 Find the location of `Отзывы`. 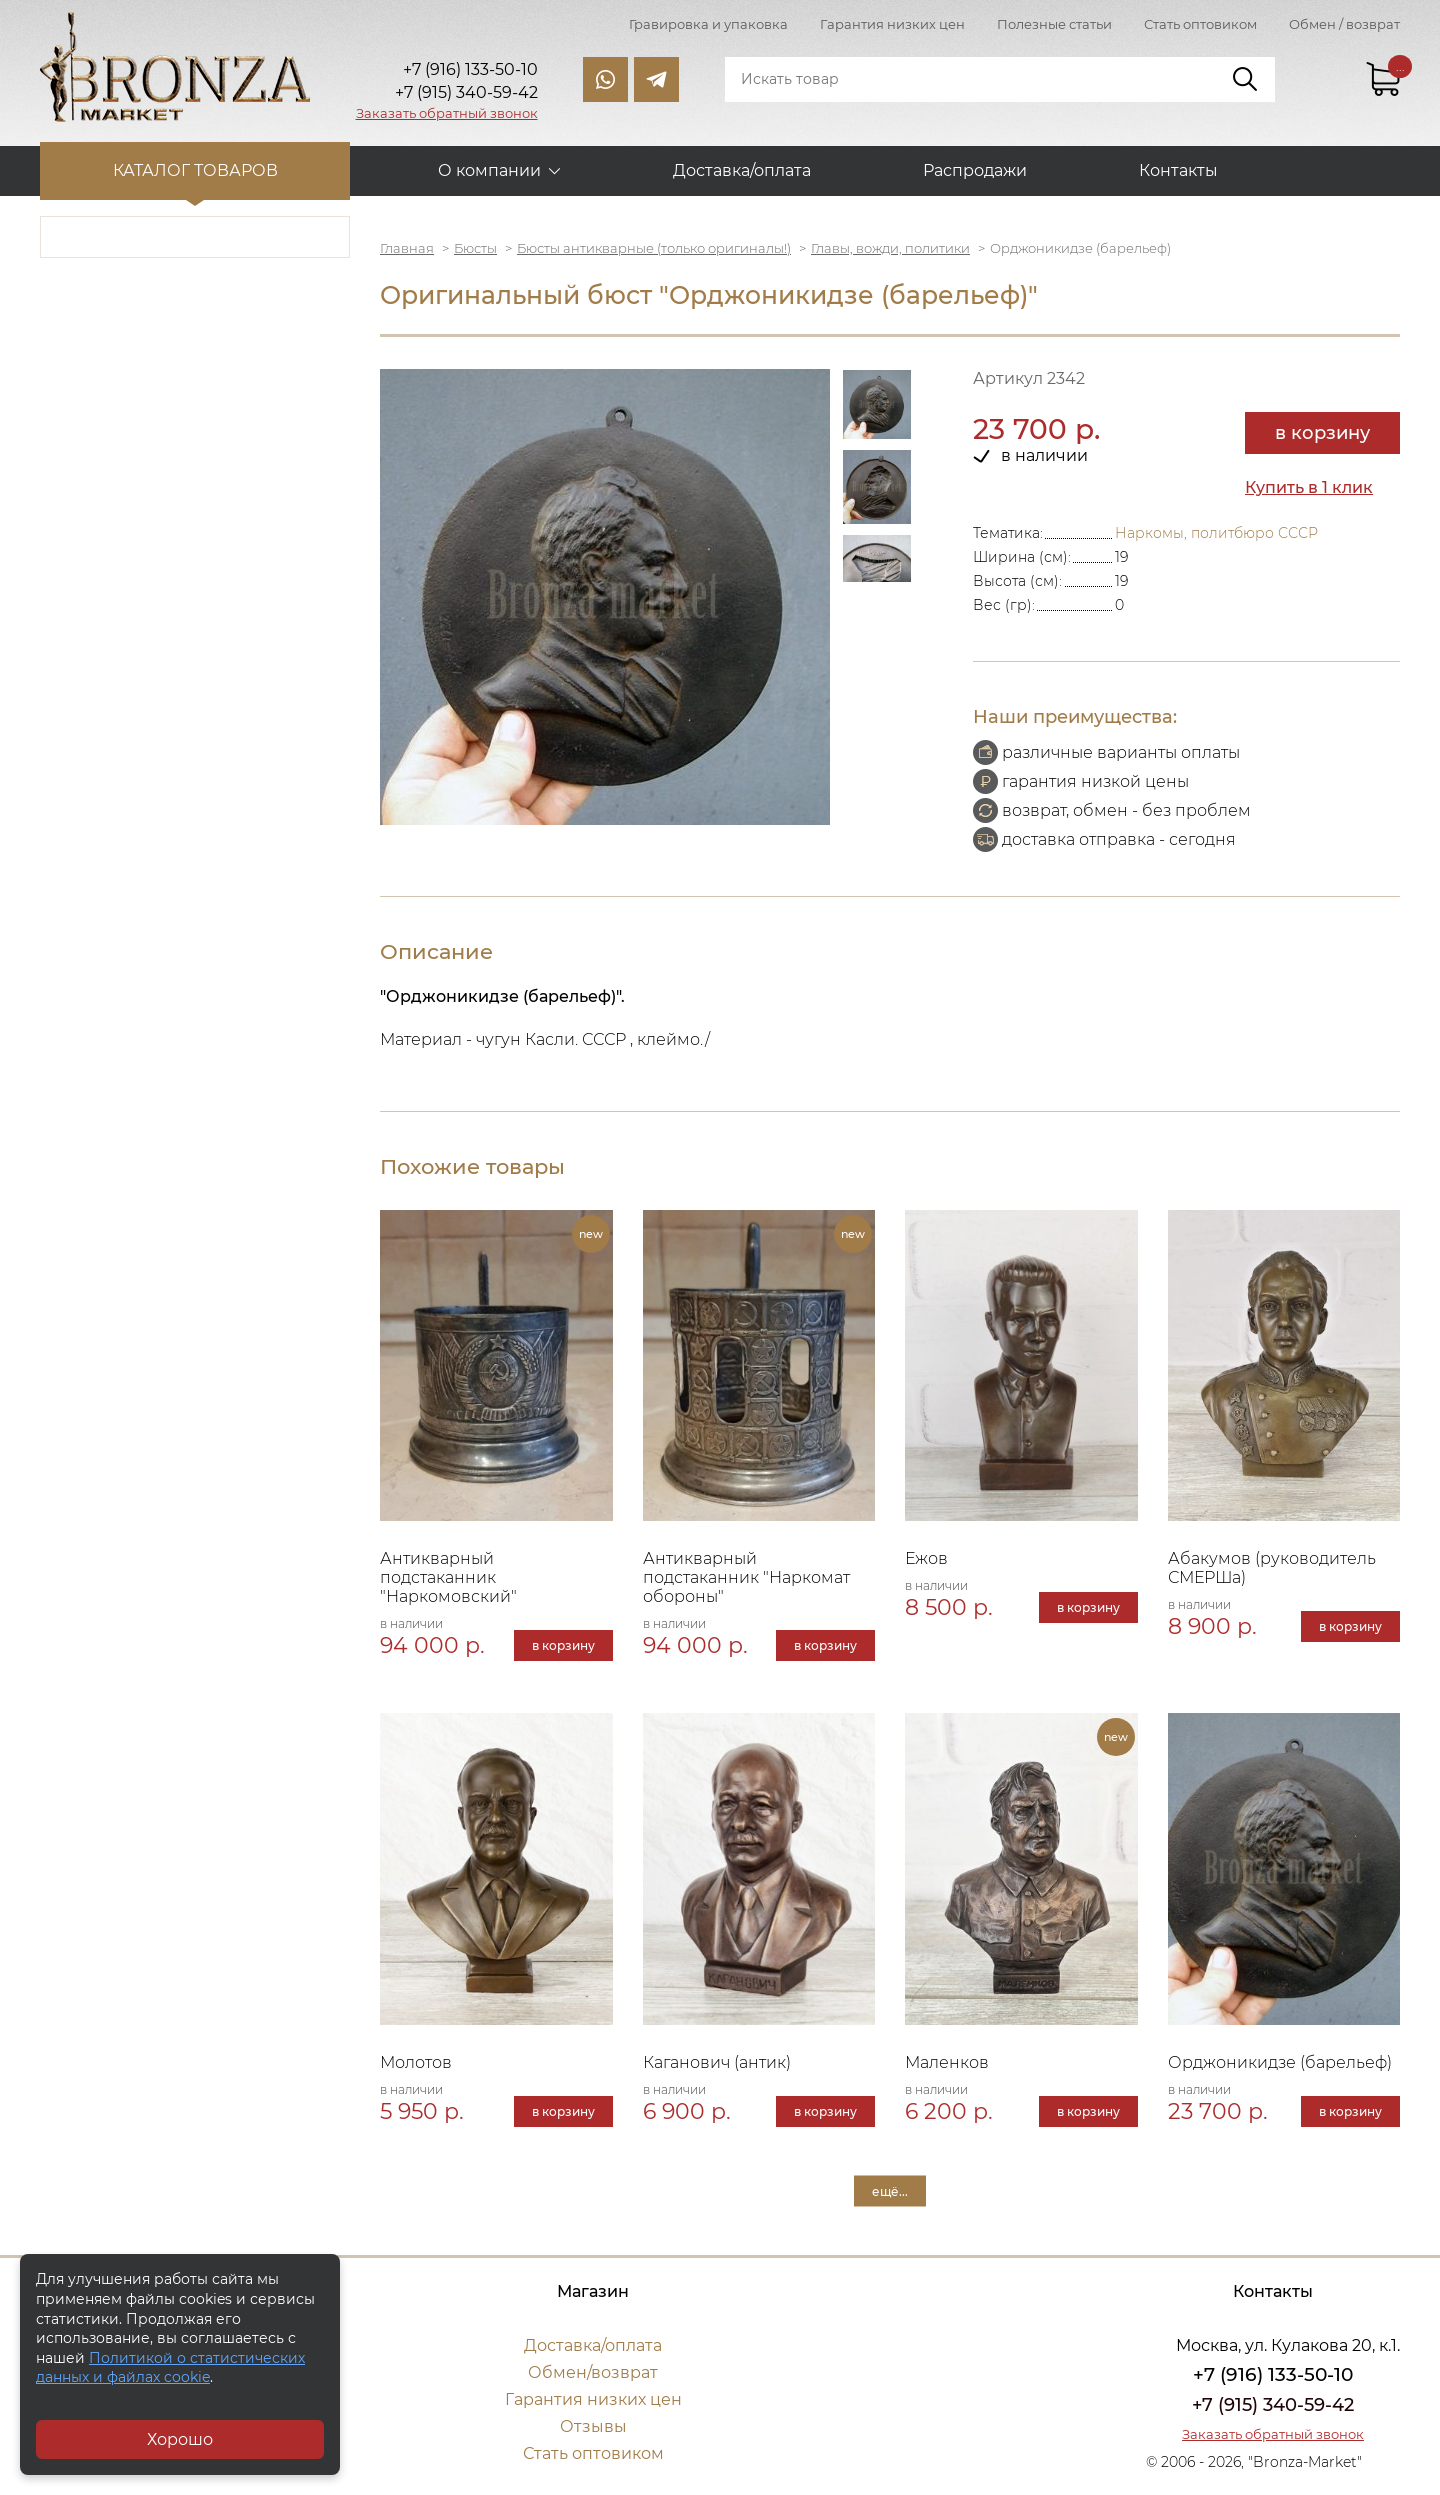

Отзывы is located at coordinates (593, 2426).